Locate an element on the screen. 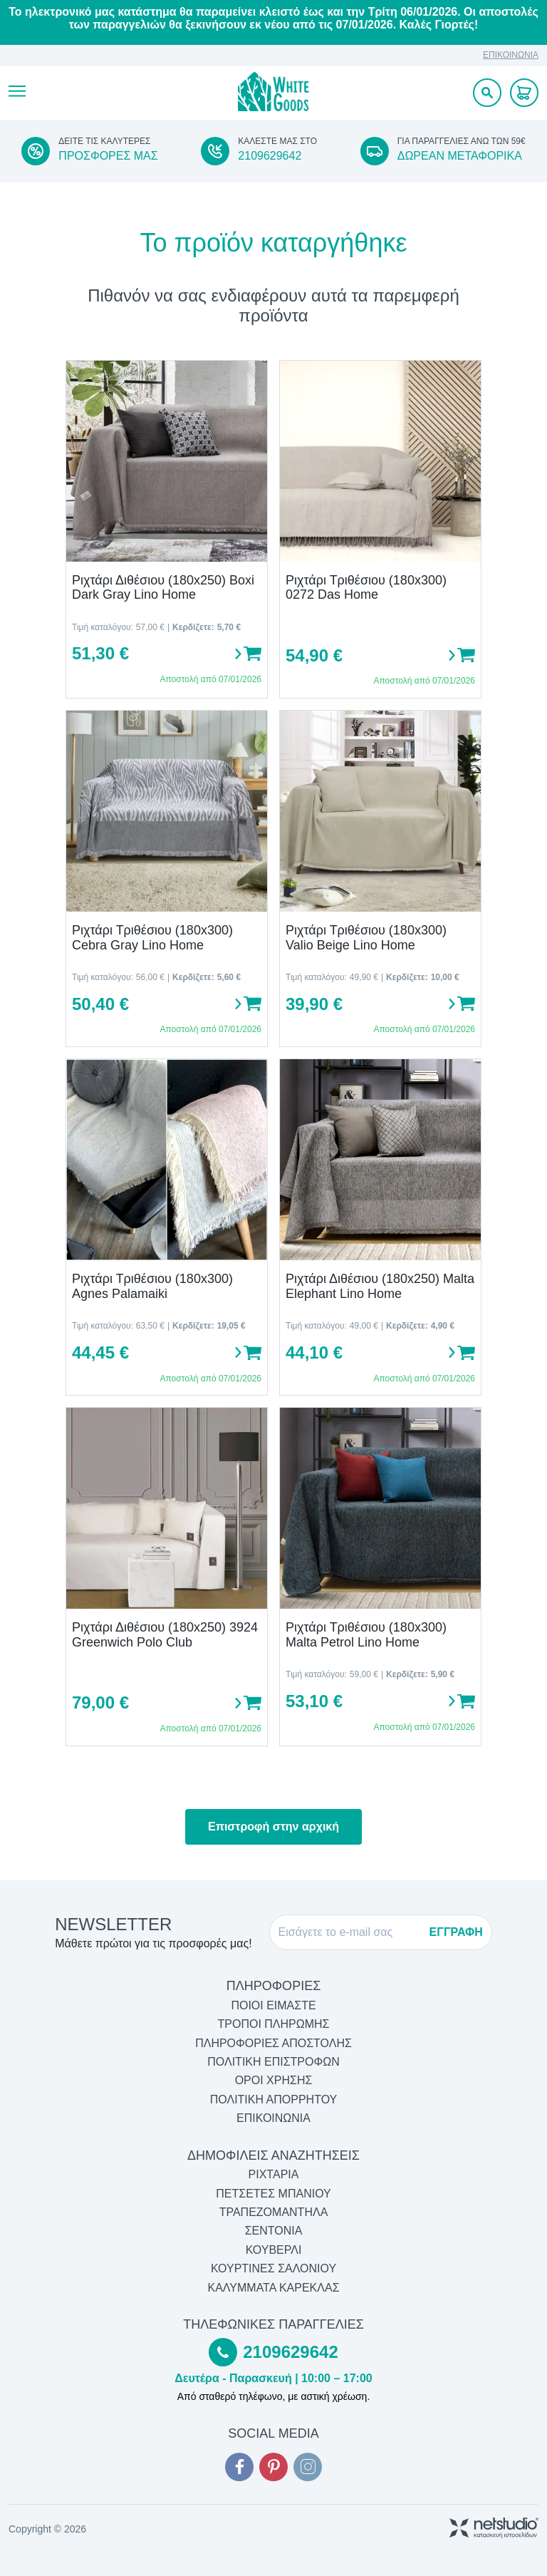  Ριχτάρι Διθέσιου (180x250) 3924 Greenwich Polo Club is located at coordinates (165, 1634).